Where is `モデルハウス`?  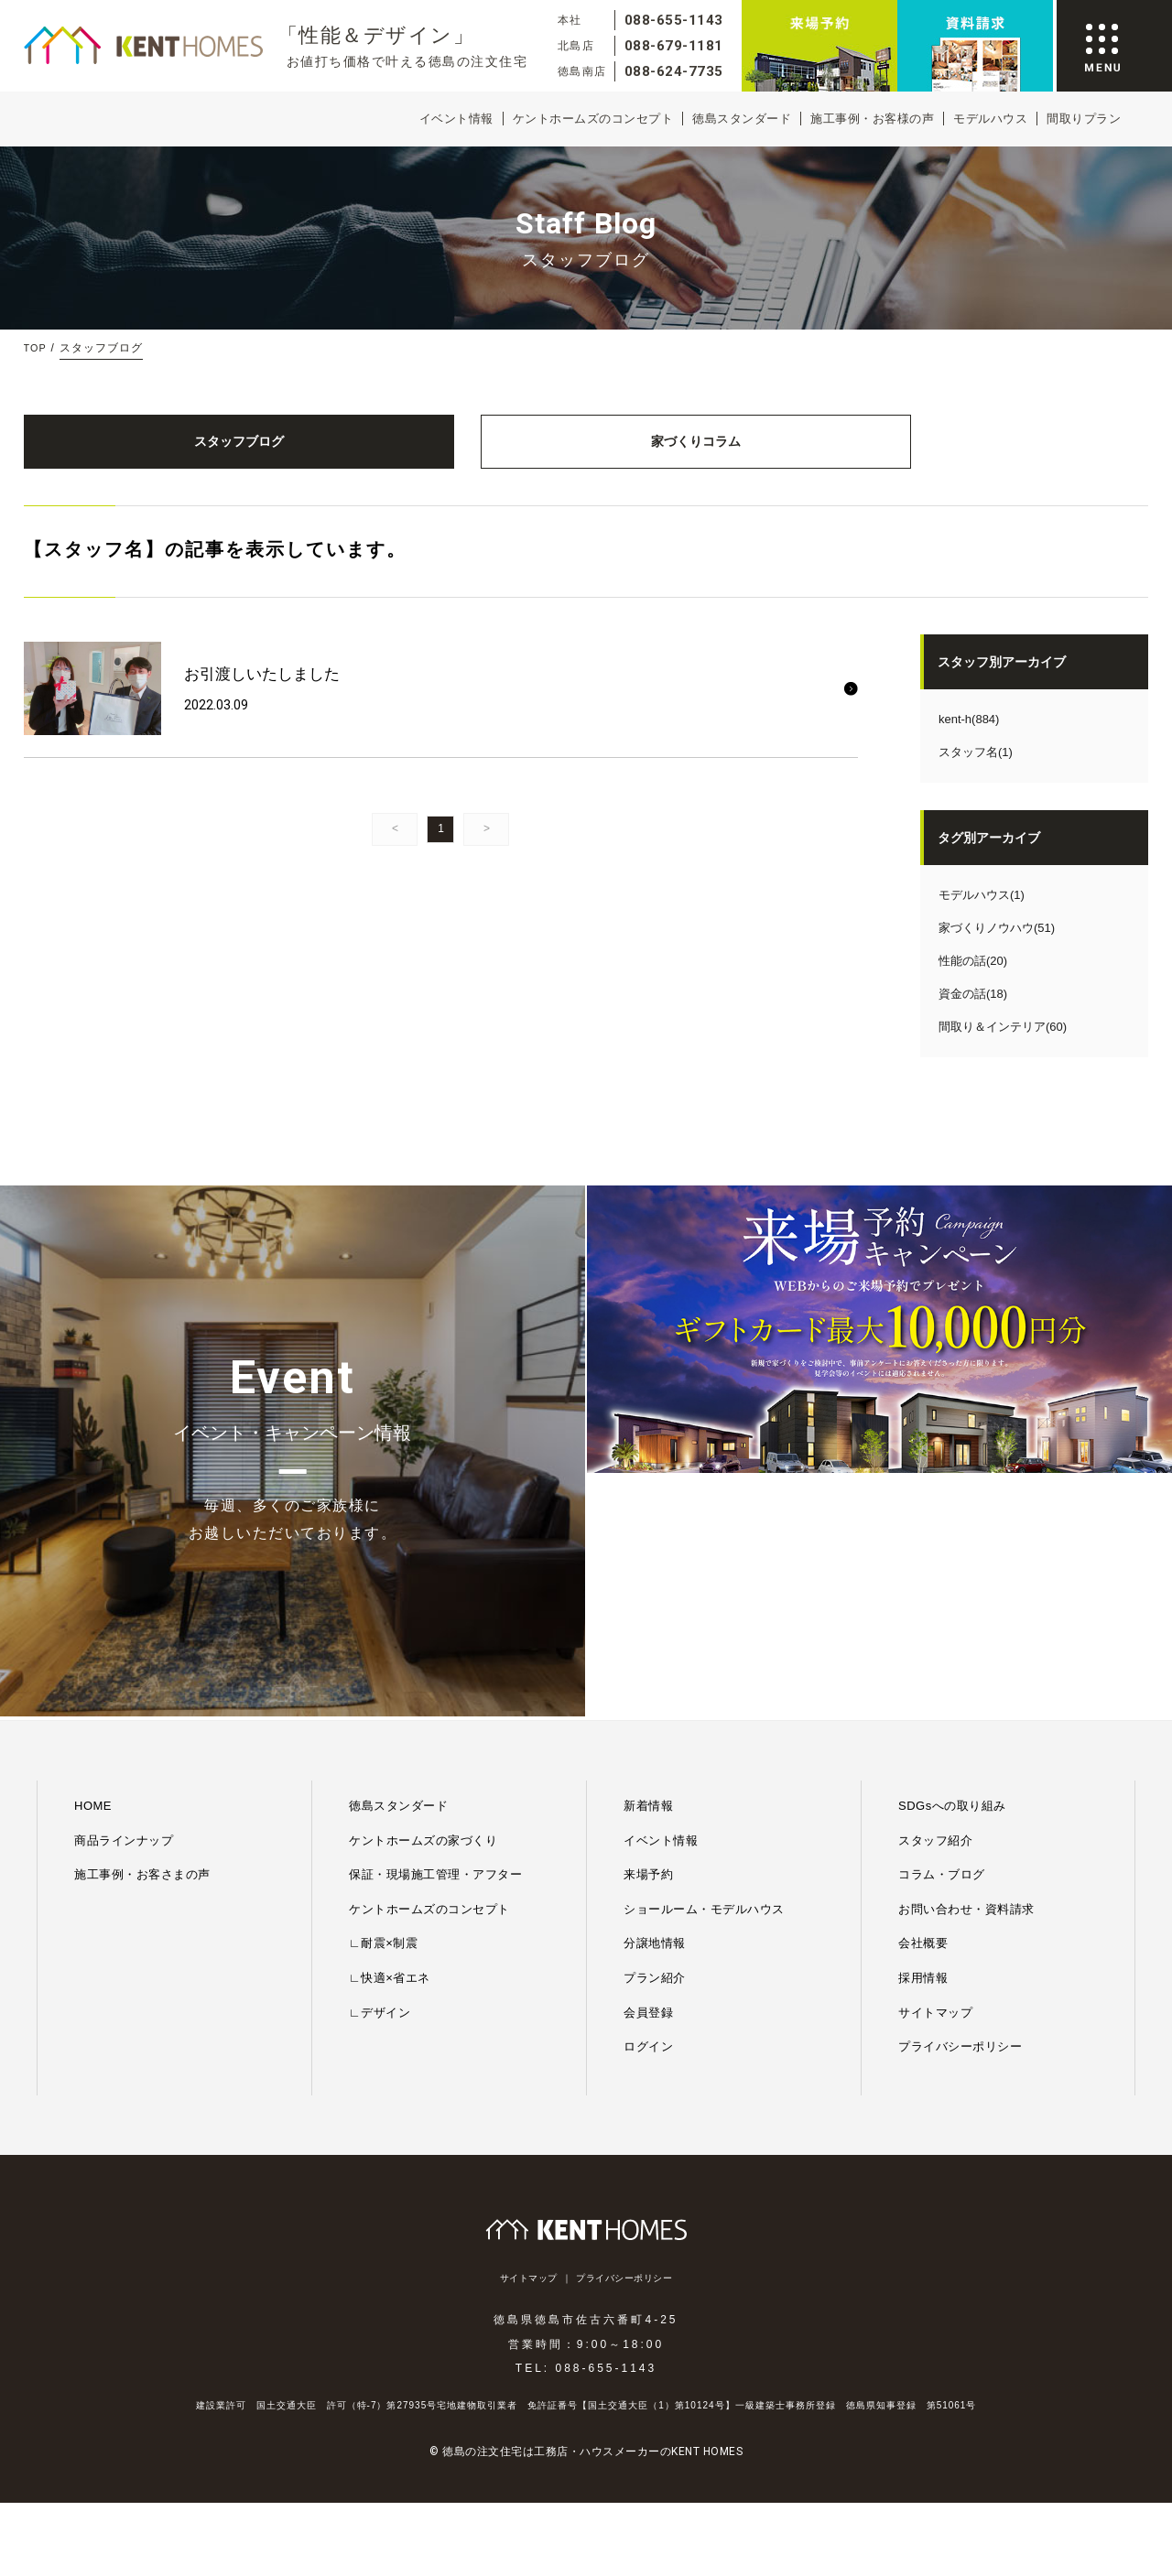 モデルハウス is located at coordinates (990, 118).